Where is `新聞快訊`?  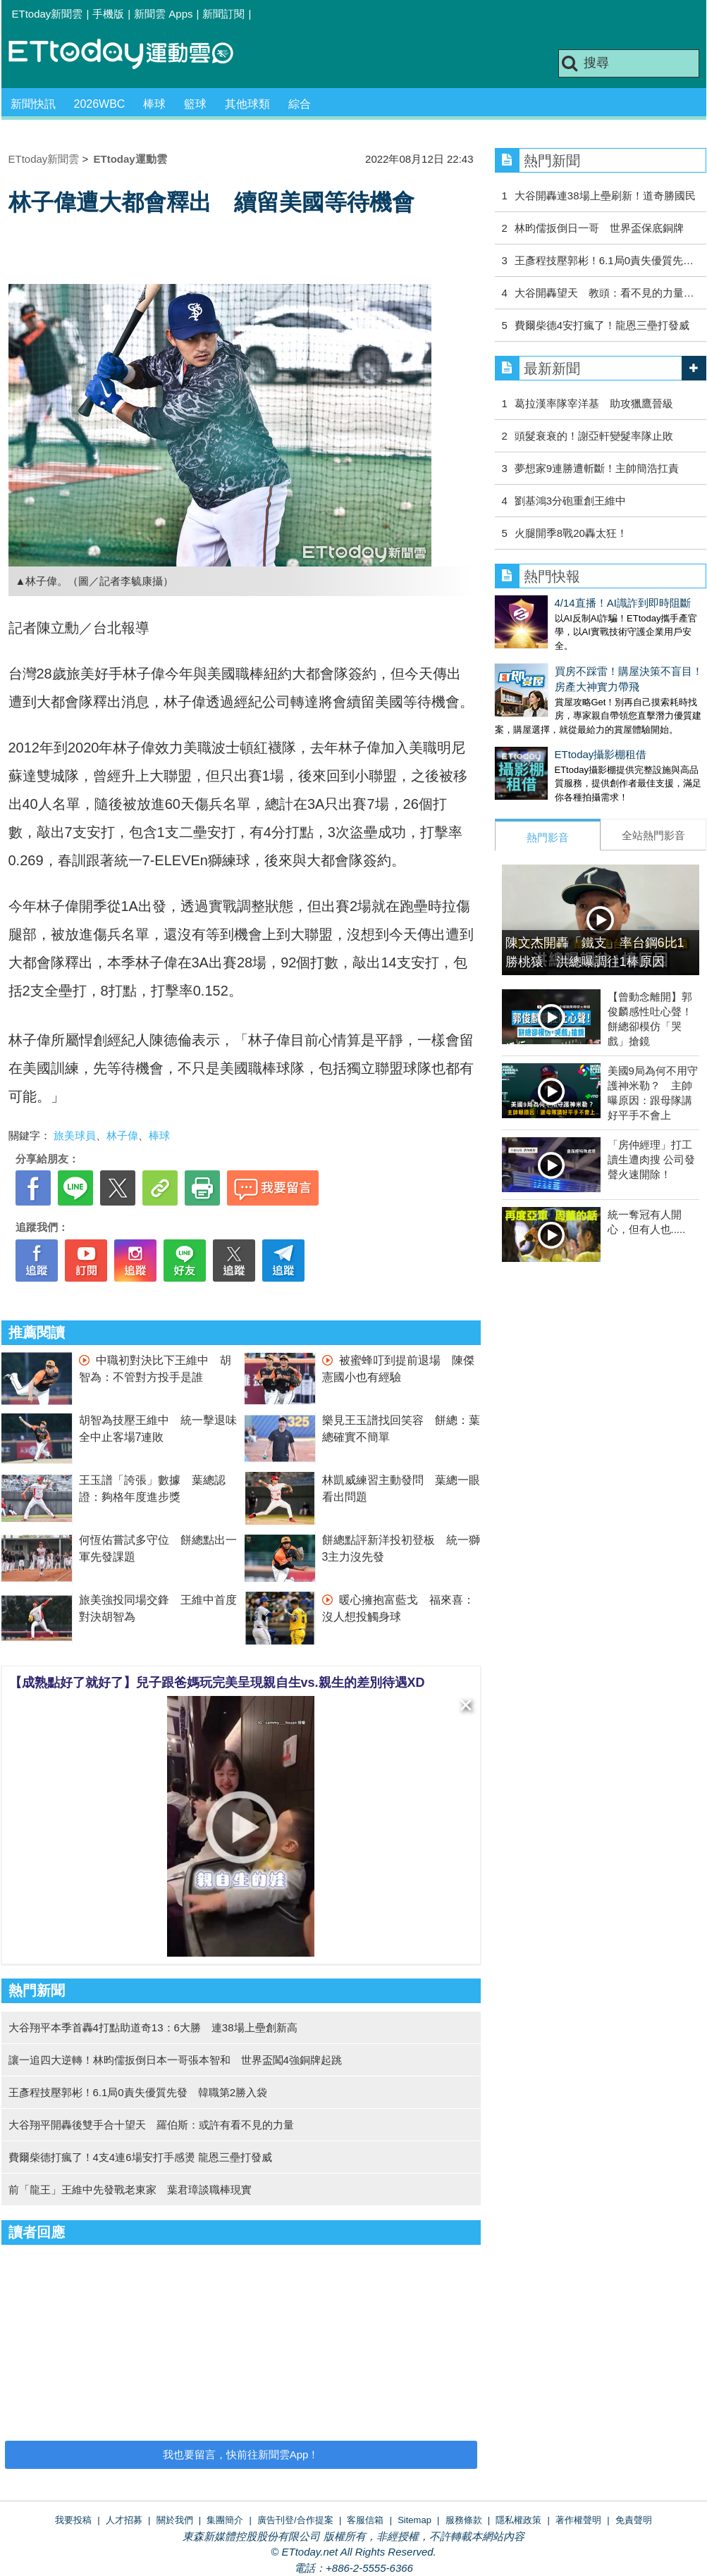 新聞快訊 is located at coordinates (33, 104).